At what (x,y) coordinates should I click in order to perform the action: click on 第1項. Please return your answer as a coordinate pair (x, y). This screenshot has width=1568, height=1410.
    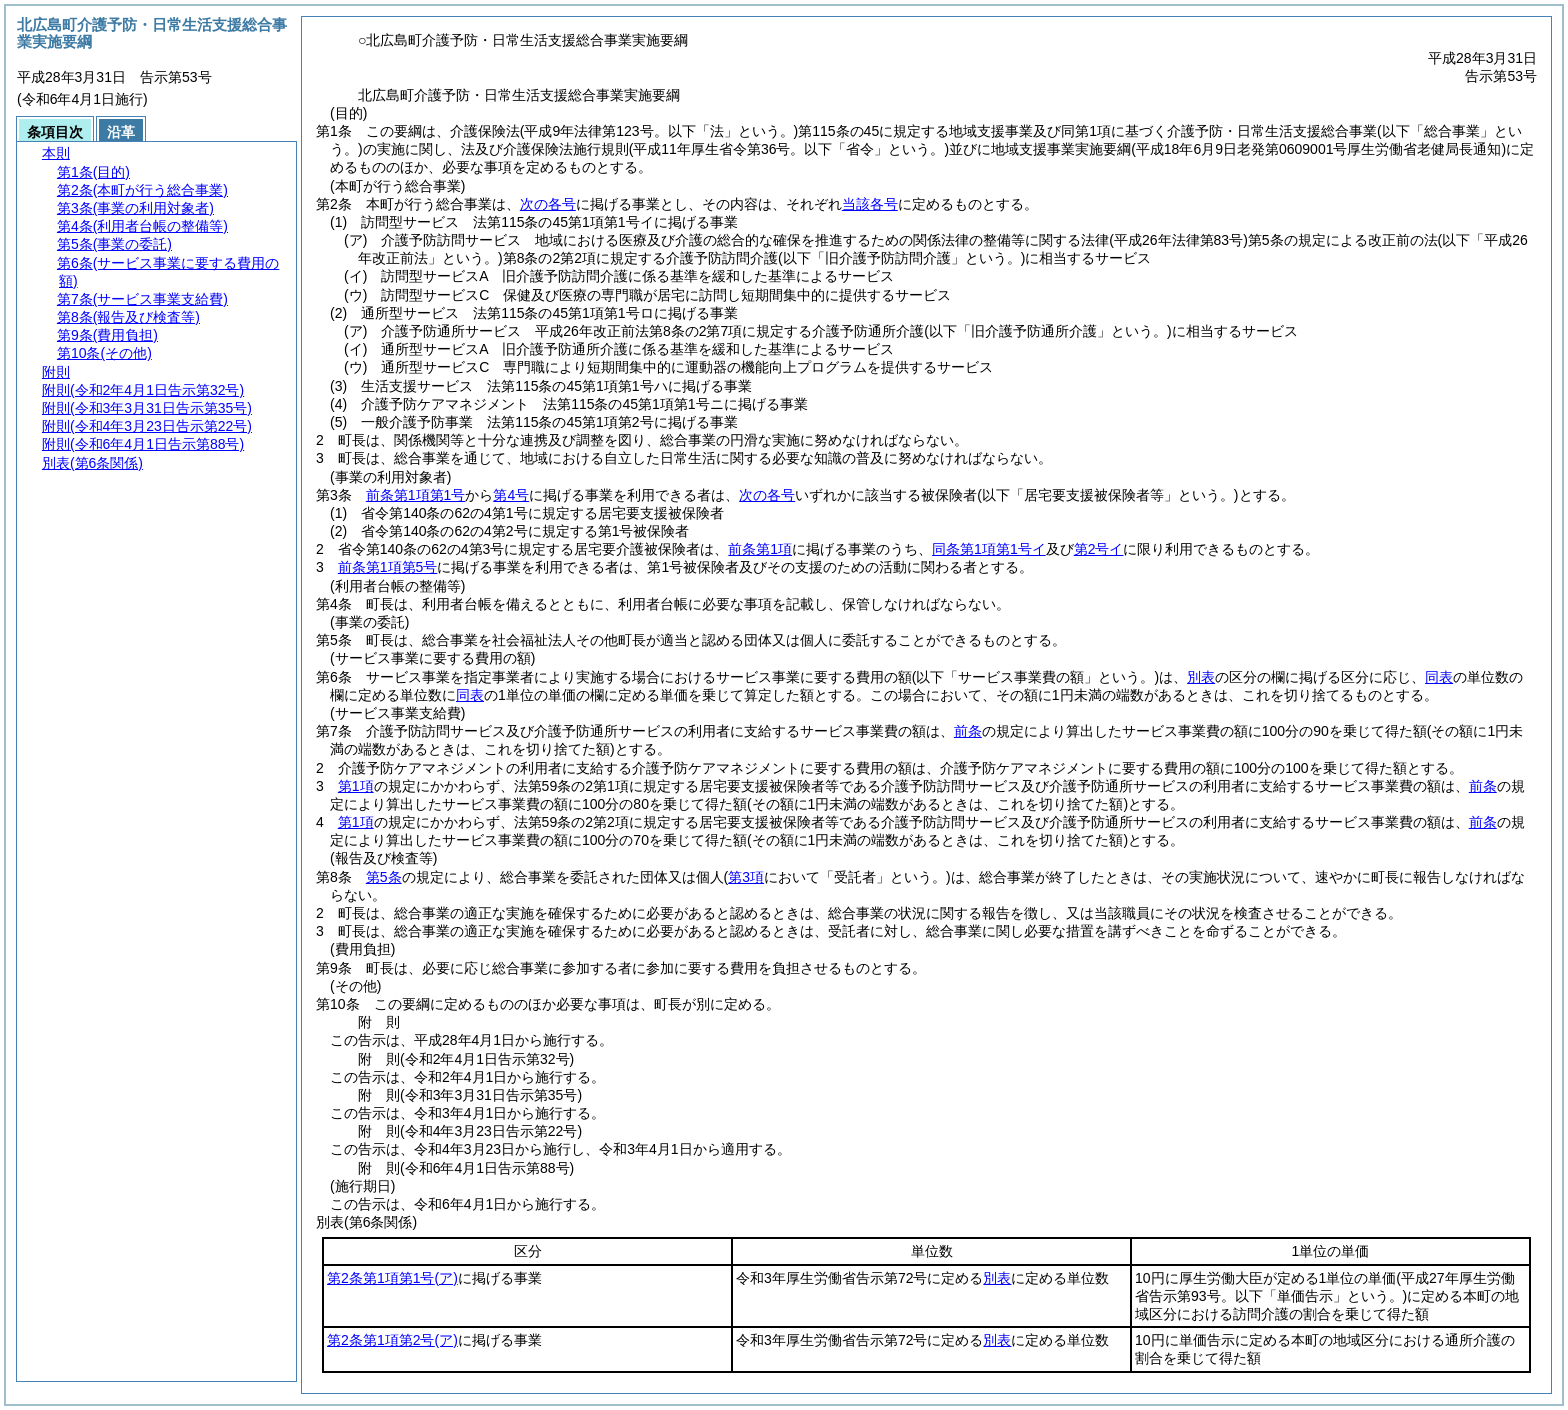
    Looking at the image, I should click on (356, 786).